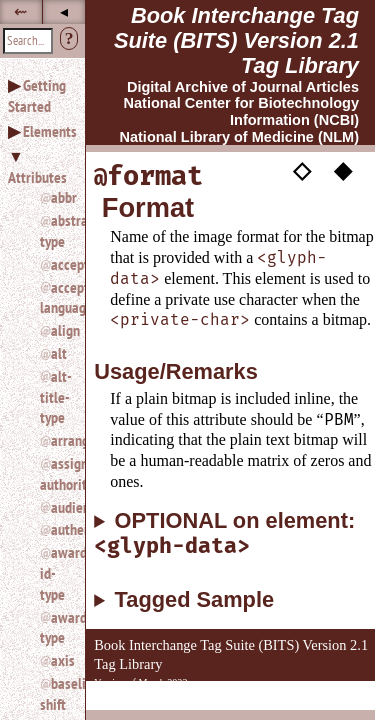 The height and width of the screenshot is (720, 375). What do you see at coordinates (50, 131) in the screenshot?
I see `Elements` at bounding box center [50, 131].